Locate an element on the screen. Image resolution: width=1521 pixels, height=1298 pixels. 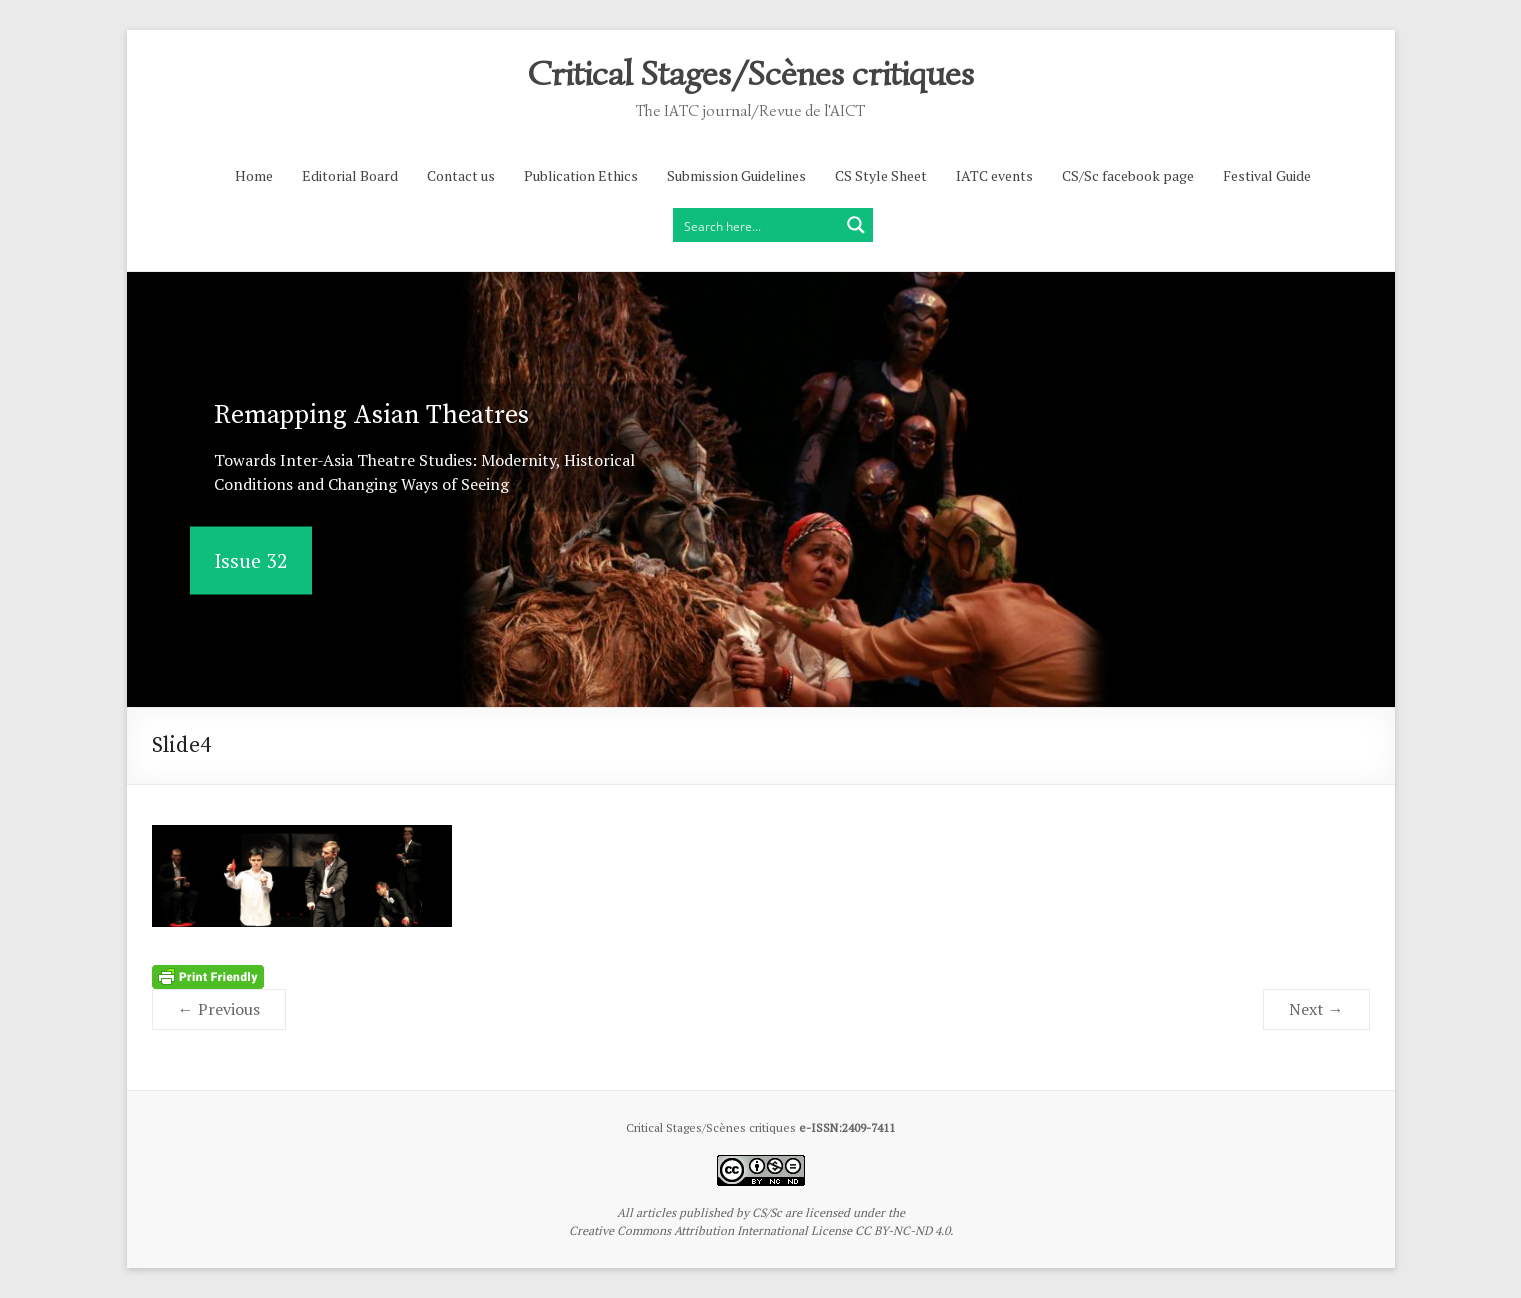
Publication Ethics is located at coordinates (581, 175).